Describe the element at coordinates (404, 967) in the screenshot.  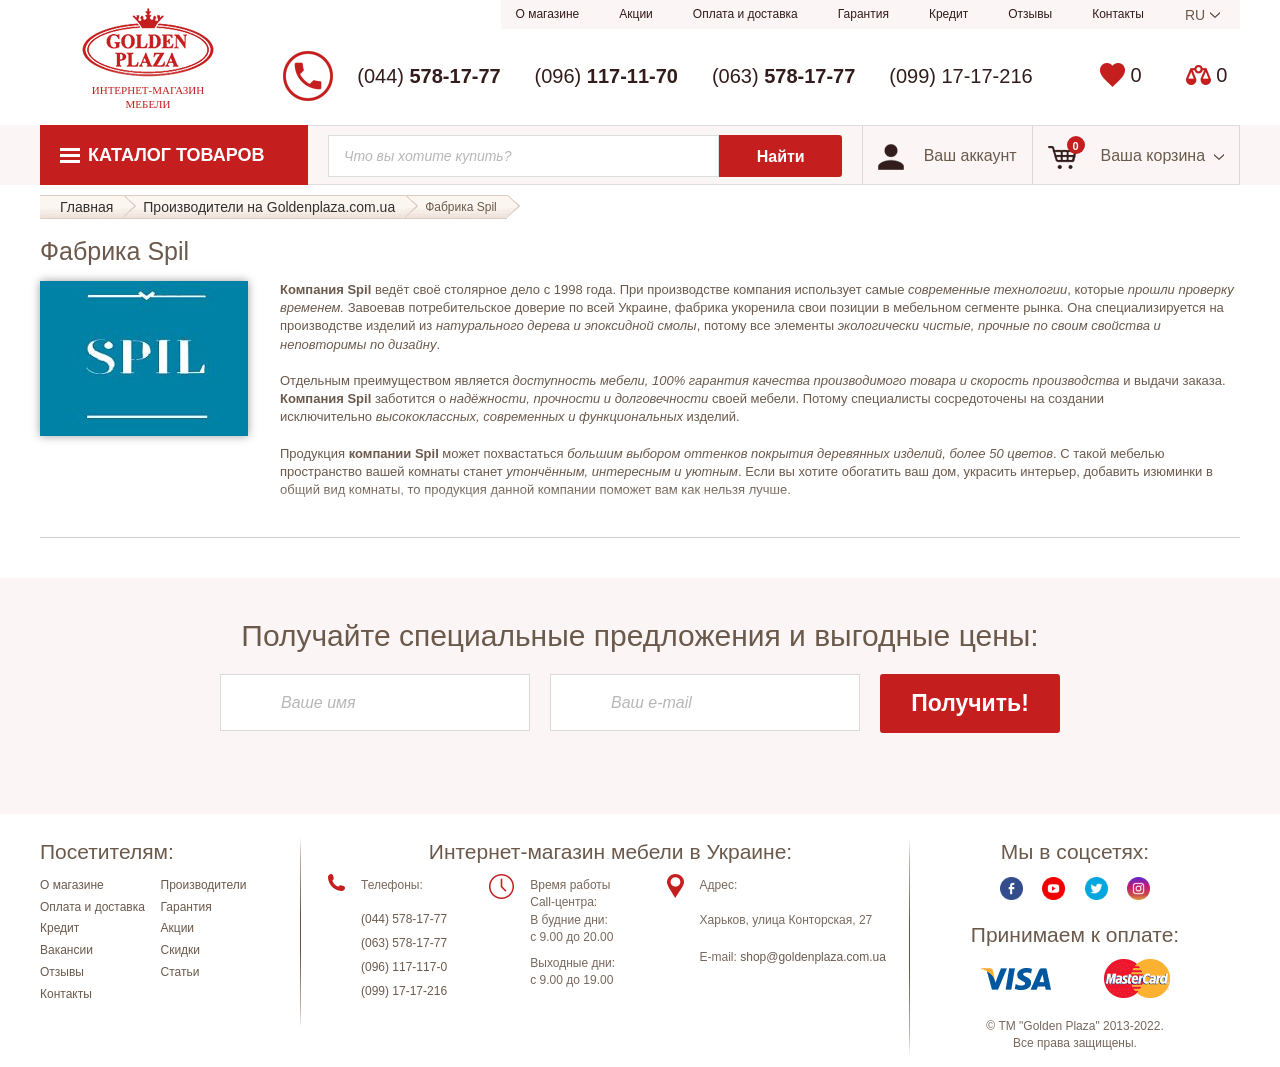
I see `(096) 117-117-0` at that location.